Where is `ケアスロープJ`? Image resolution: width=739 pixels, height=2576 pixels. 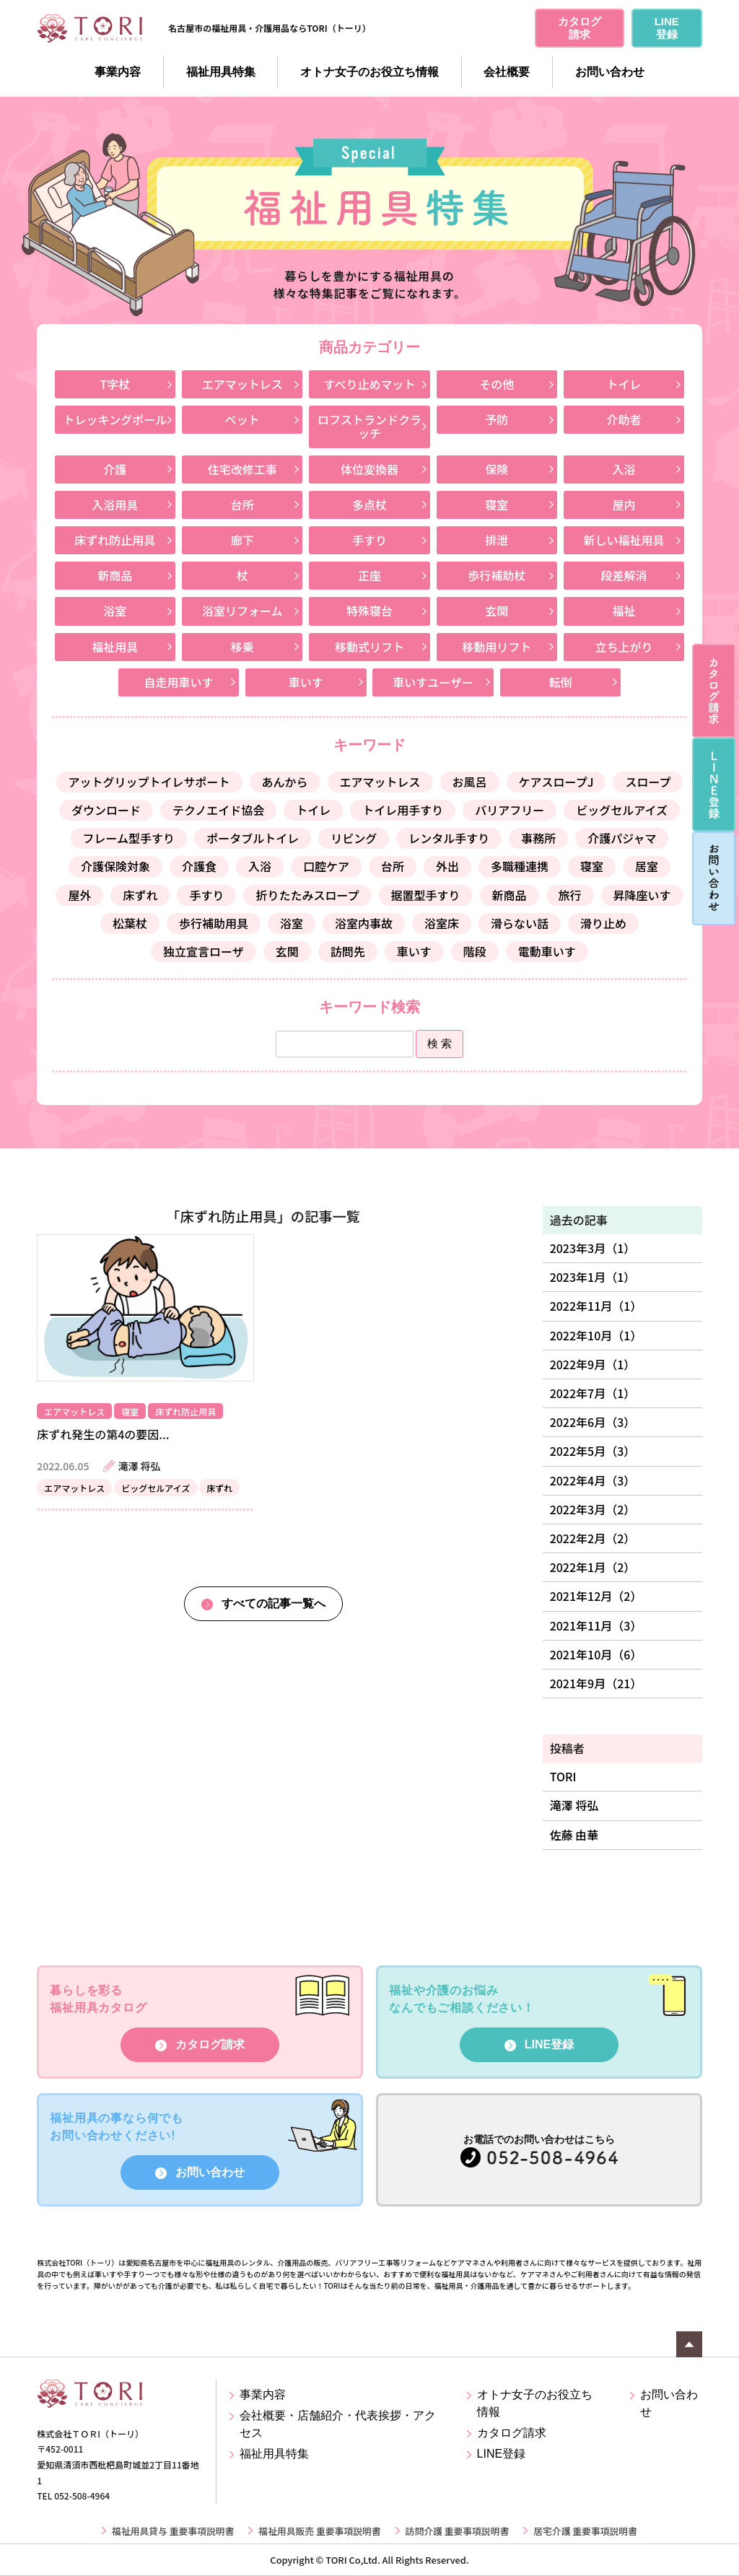
ケアスロープJ is located at coordinates (556, 781).